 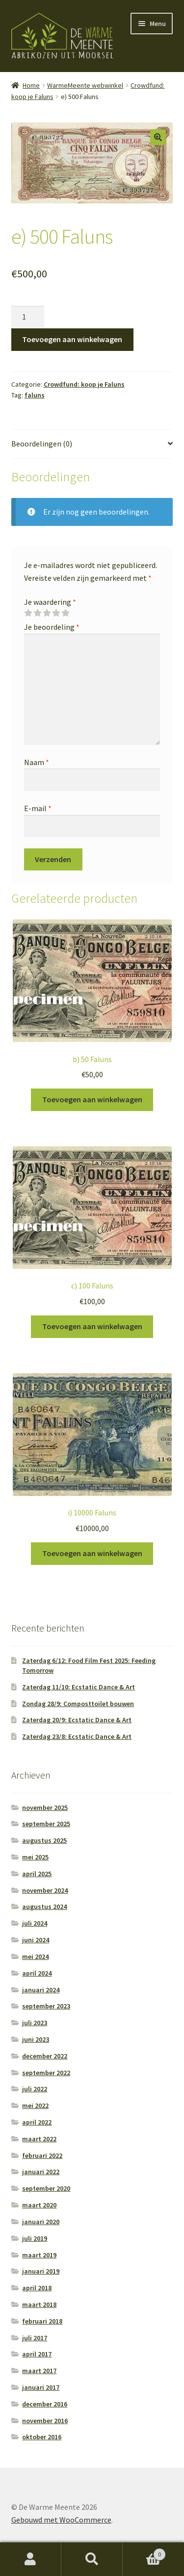 I want to click on 5 van de 5 sterren [radio], so click(x=65, y=613).